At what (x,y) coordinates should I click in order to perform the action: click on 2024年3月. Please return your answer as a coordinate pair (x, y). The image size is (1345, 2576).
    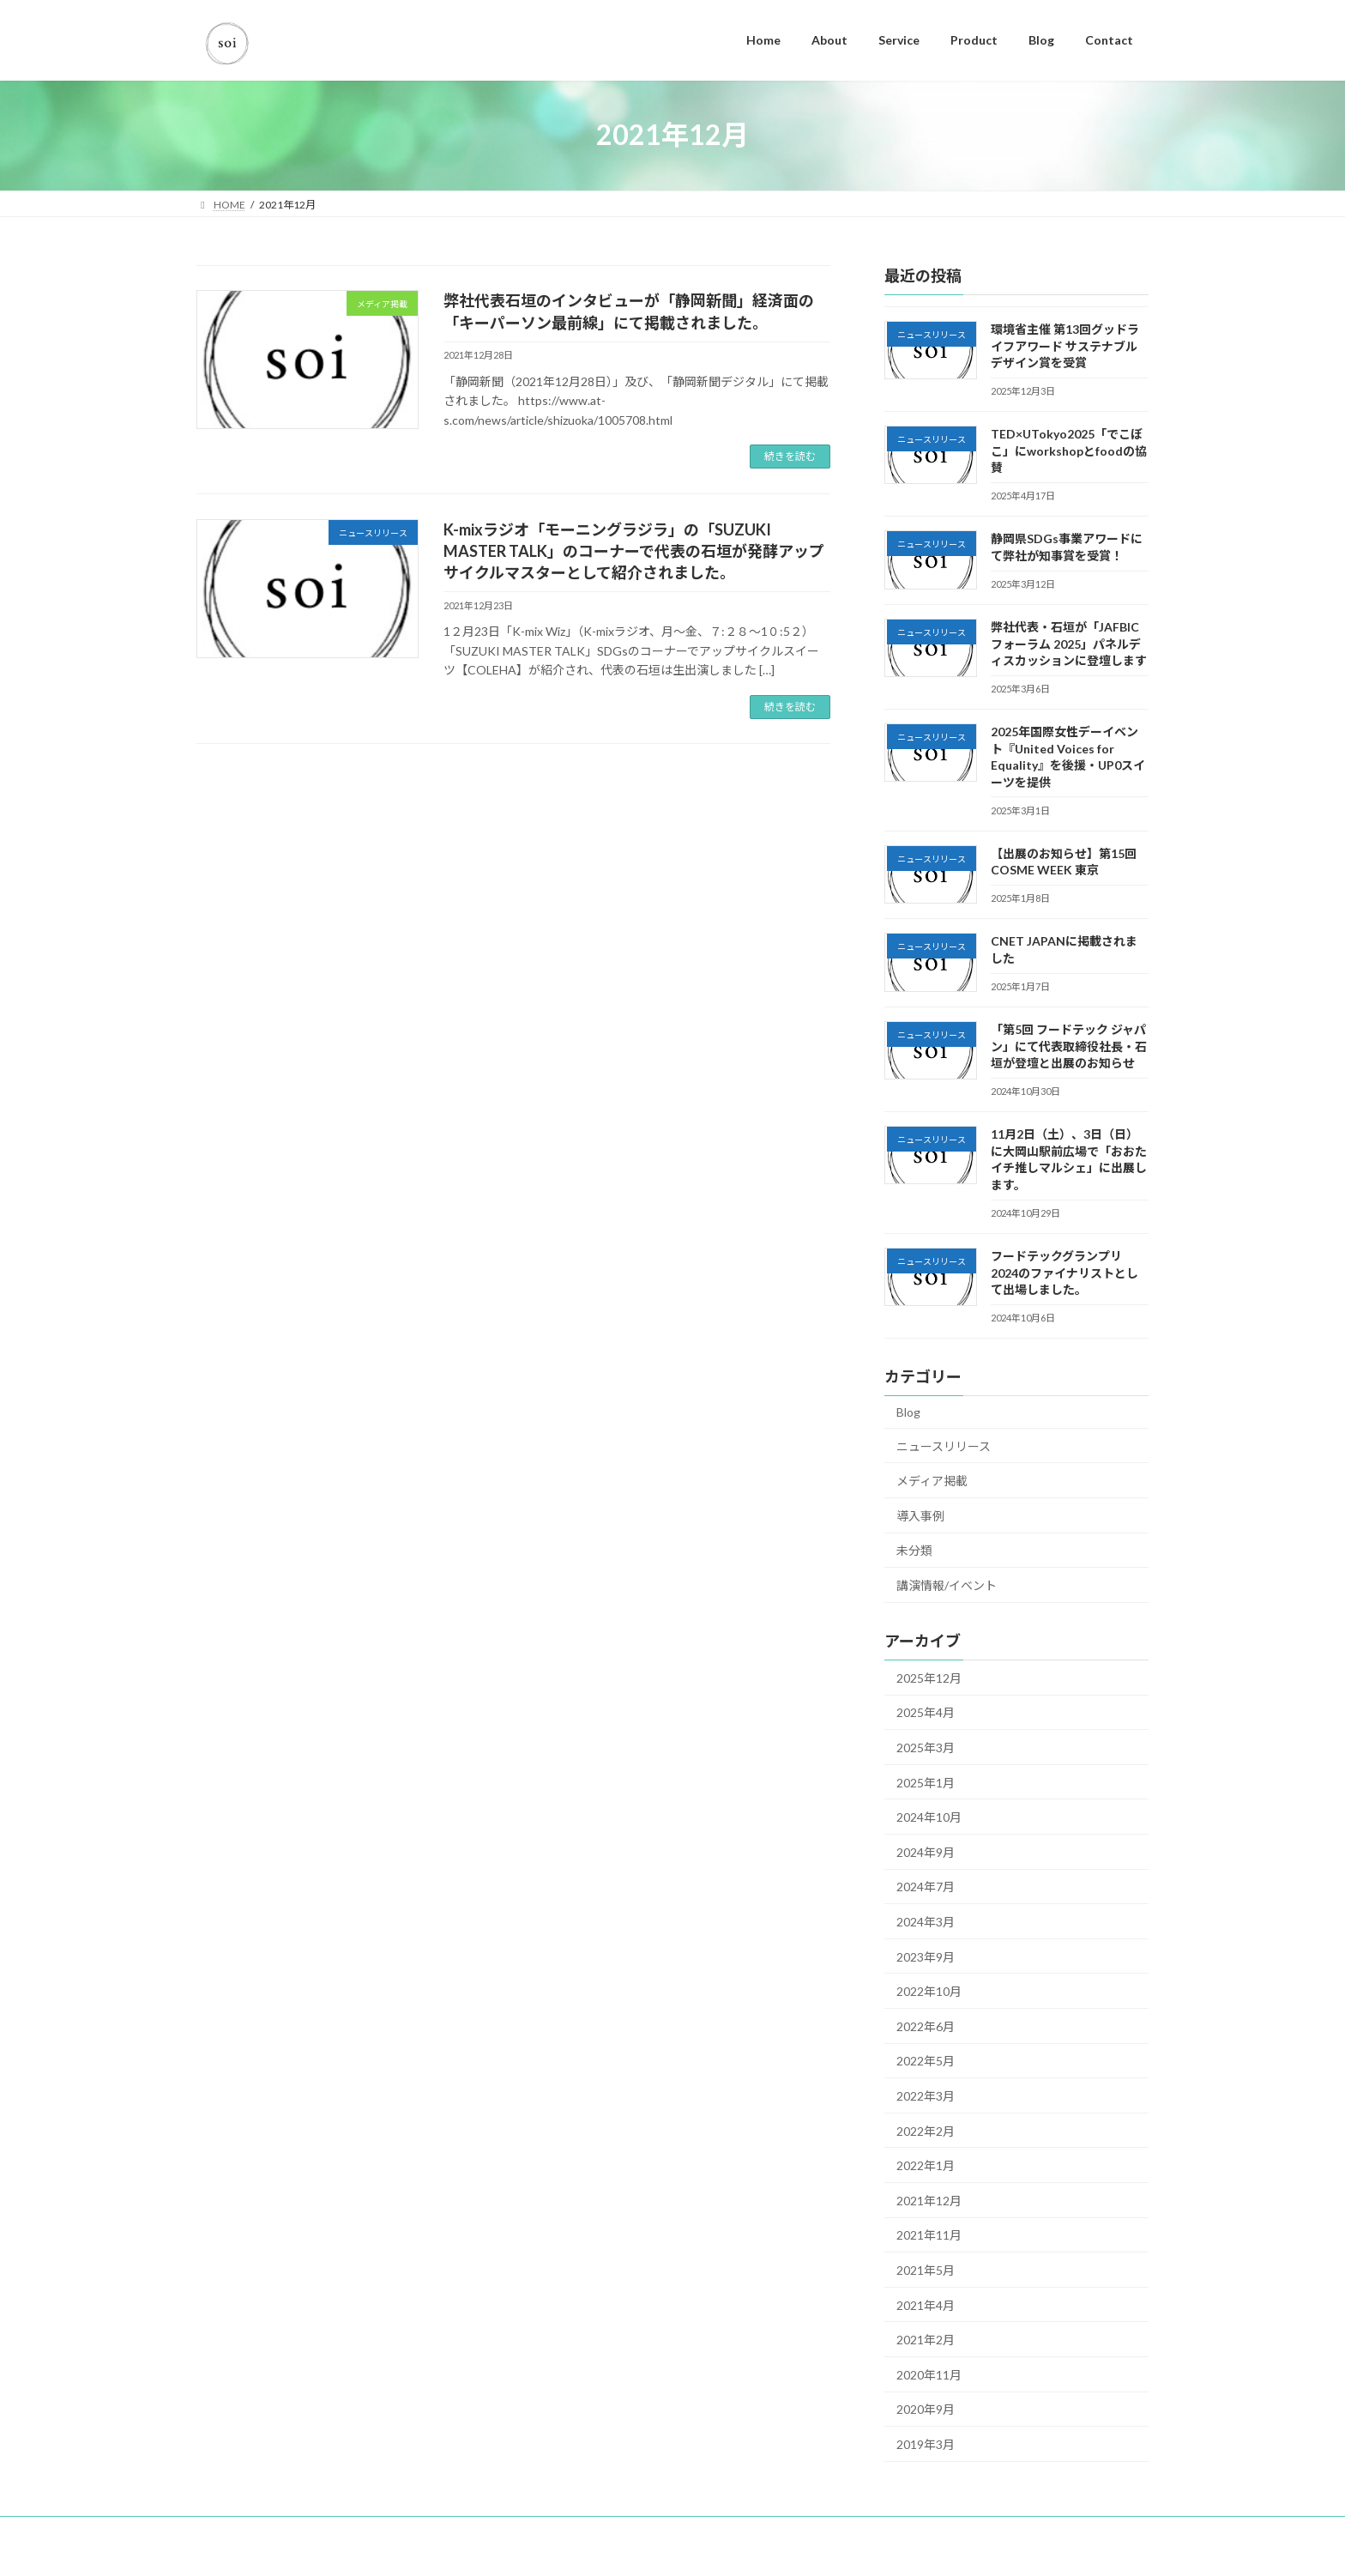
    Looking at the image, I should click on (925, 1921).